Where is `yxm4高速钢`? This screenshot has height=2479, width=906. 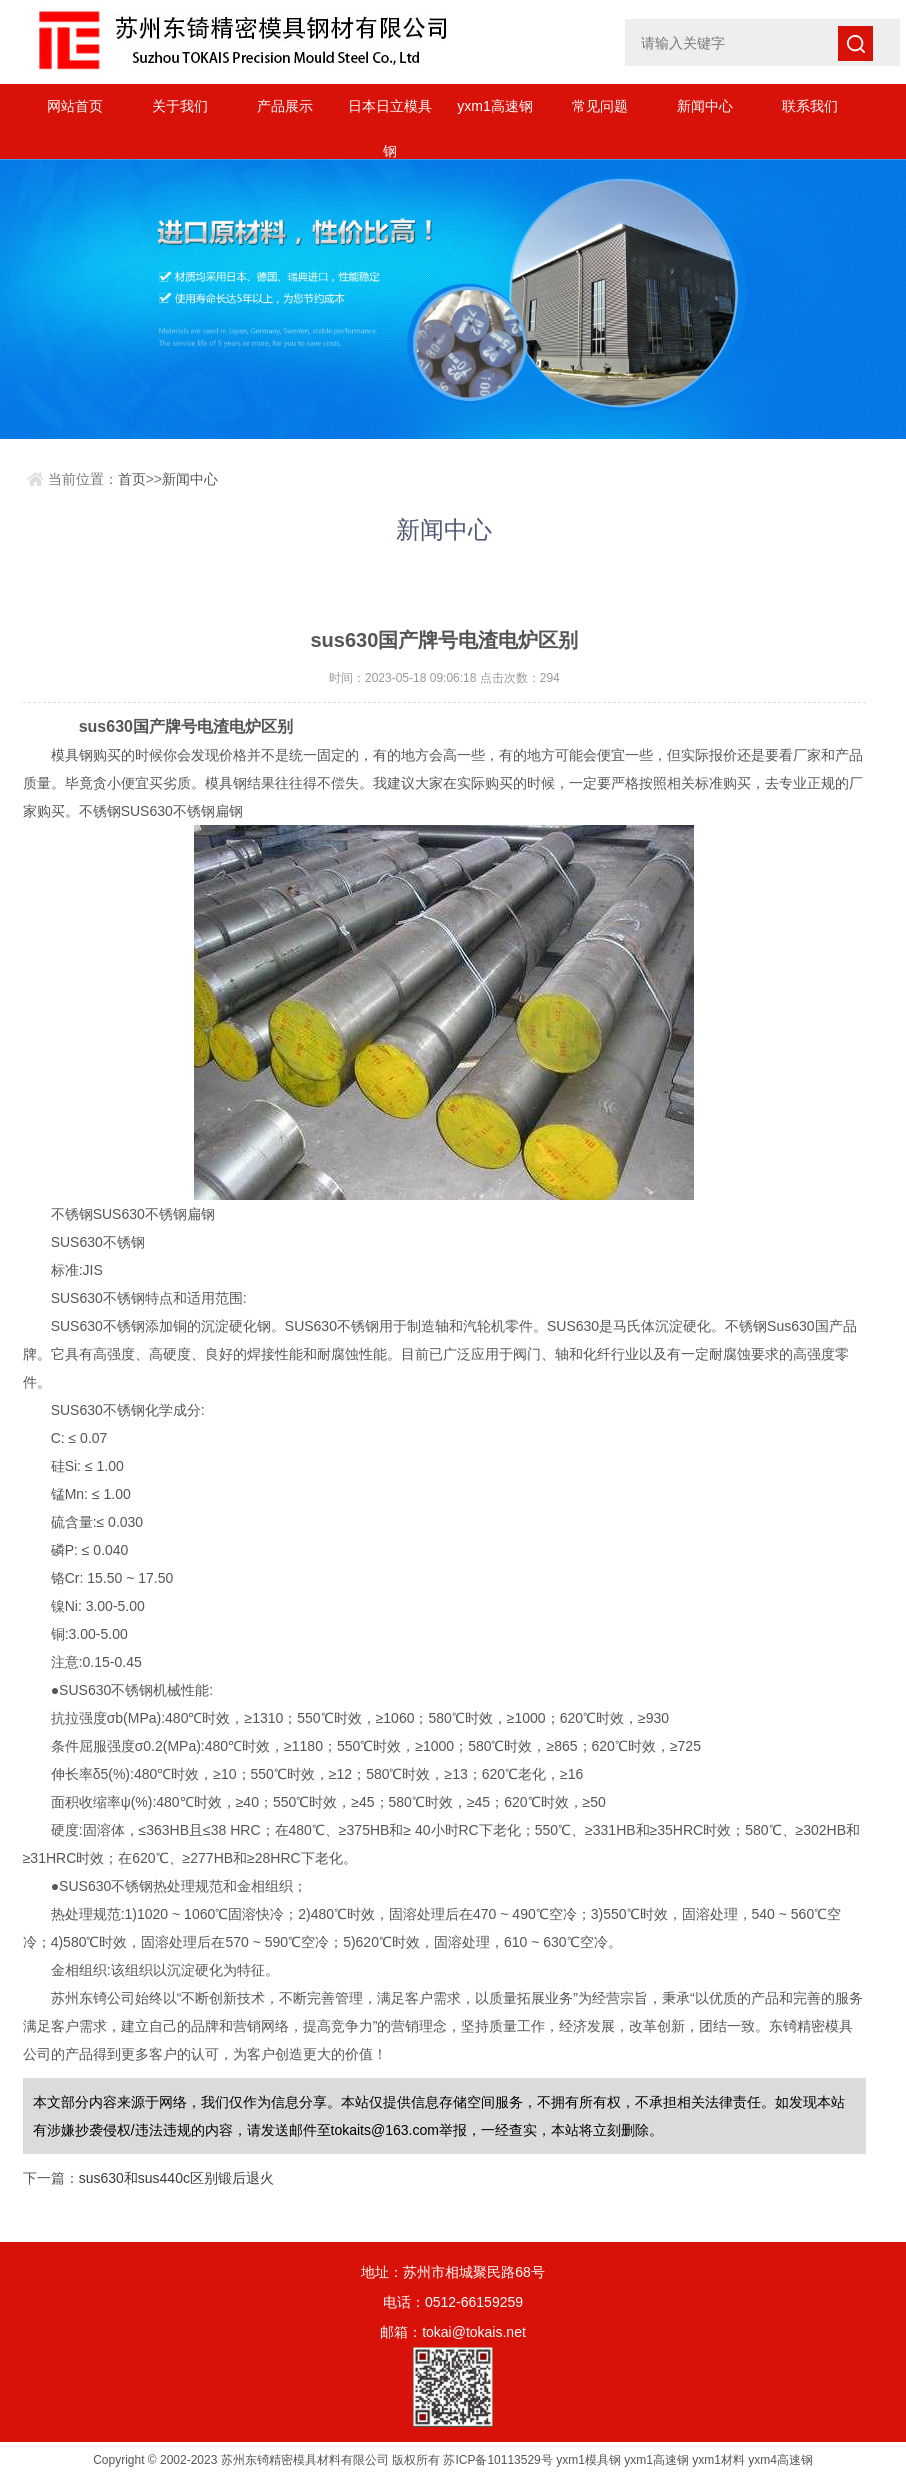 yxm4高速钢 is located at coordinates (780, 2460).